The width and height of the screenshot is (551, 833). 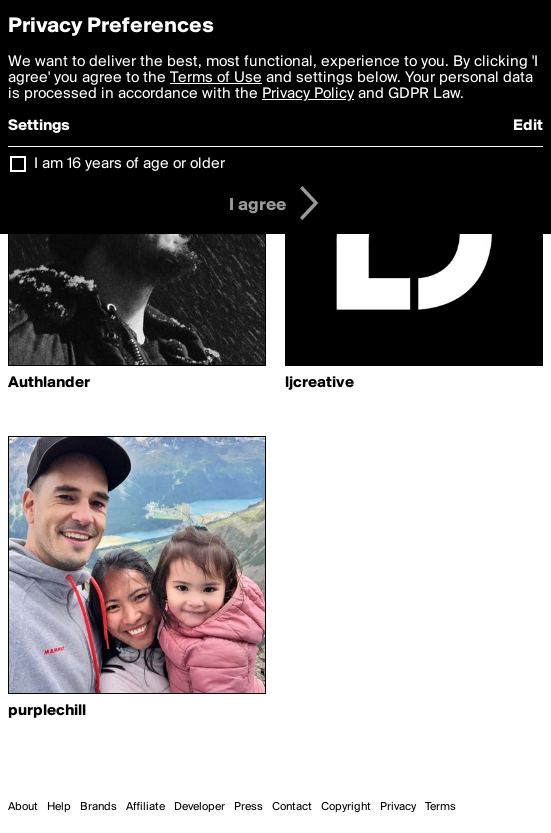 What do you see at coordinates (199, 807) in the screenshot?
I see `Developer` at bounding box center [199, 807].